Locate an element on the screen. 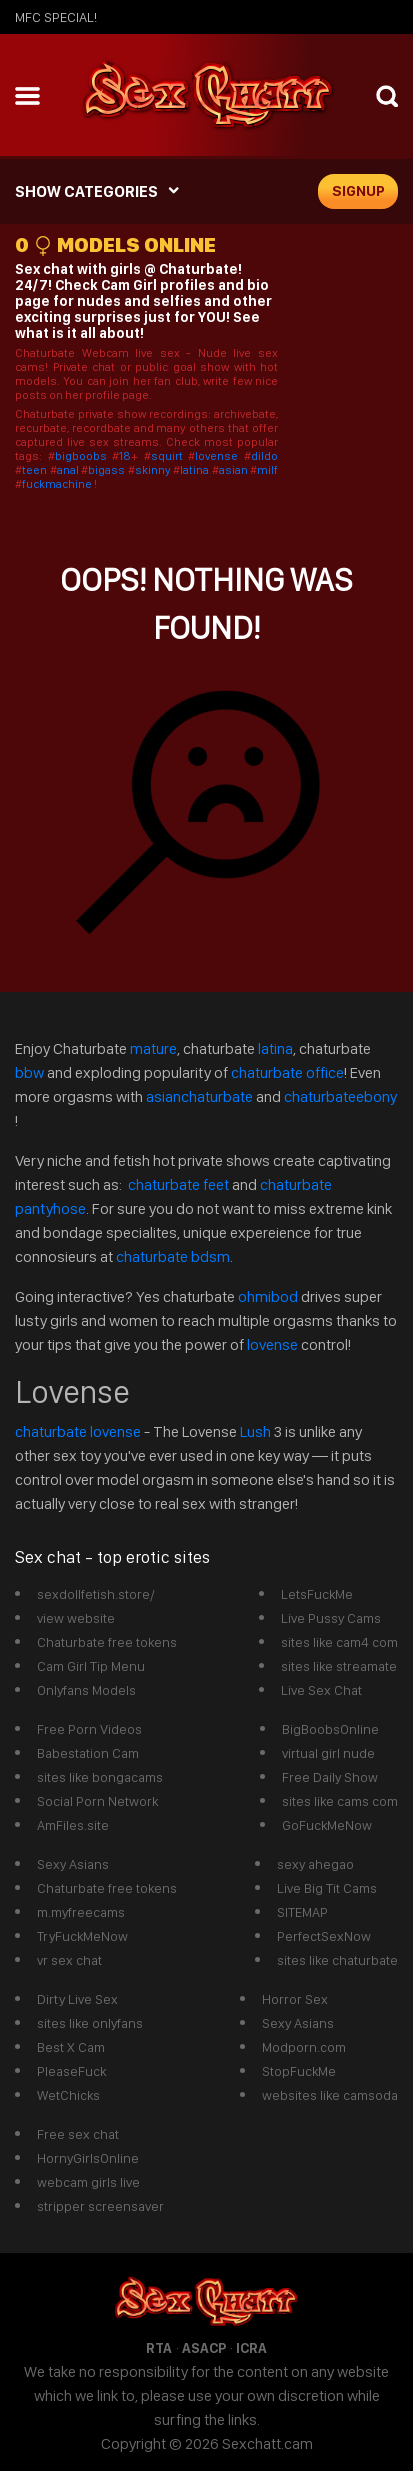 The width and height of the screenshot is (413, 2471). Sexy Asians is located at coordinates (73, 1864).